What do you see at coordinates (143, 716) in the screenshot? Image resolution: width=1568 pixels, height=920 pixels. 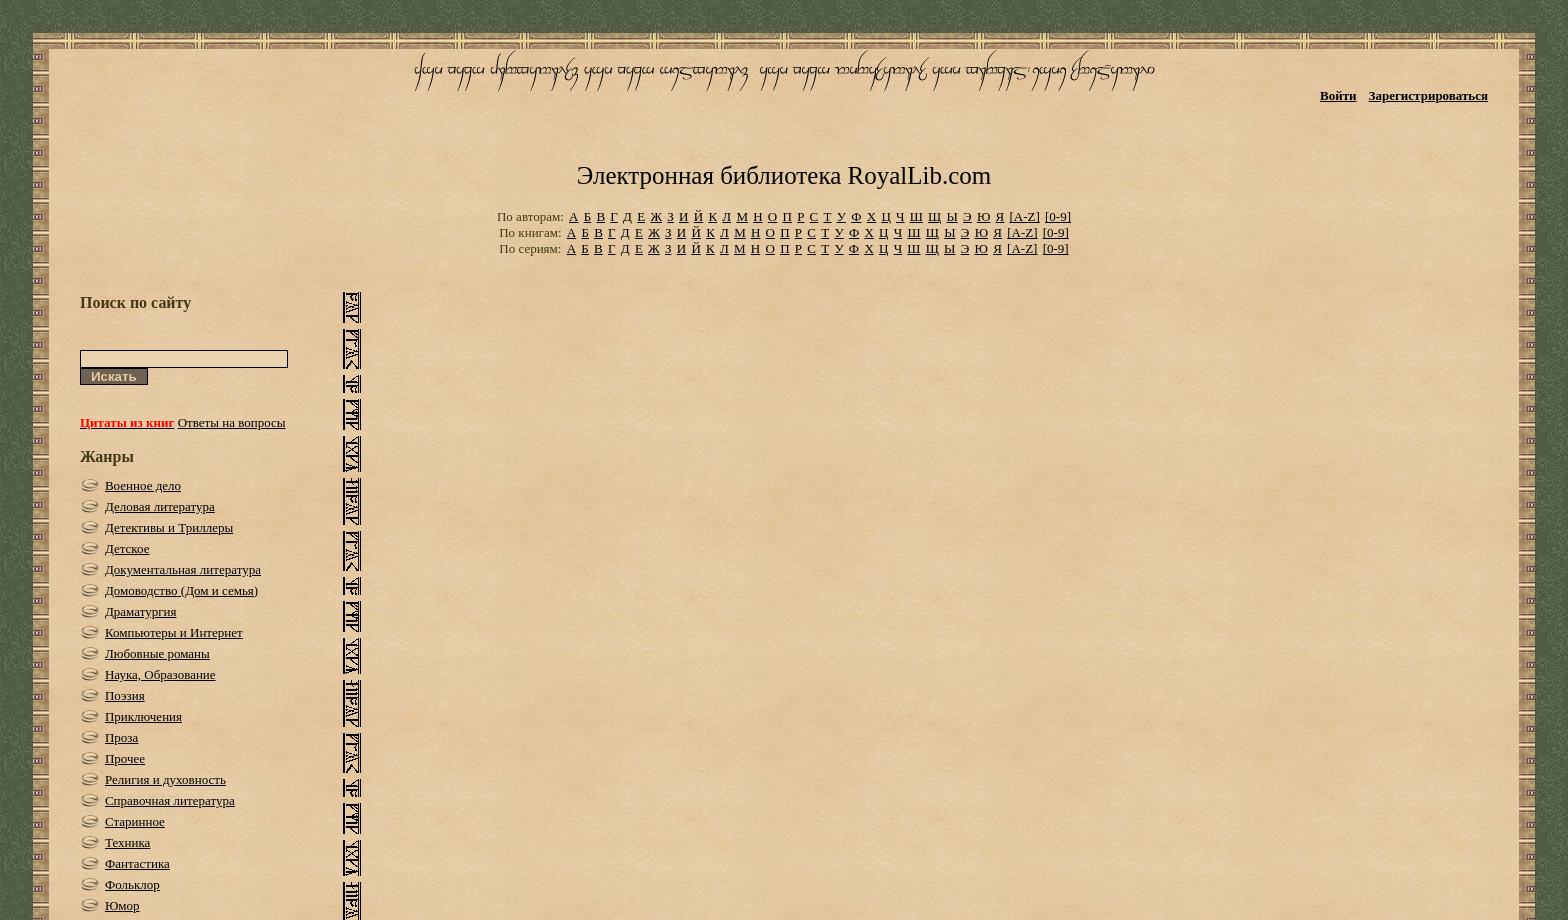 I see `Приключения` at bounding box center [143, 716].